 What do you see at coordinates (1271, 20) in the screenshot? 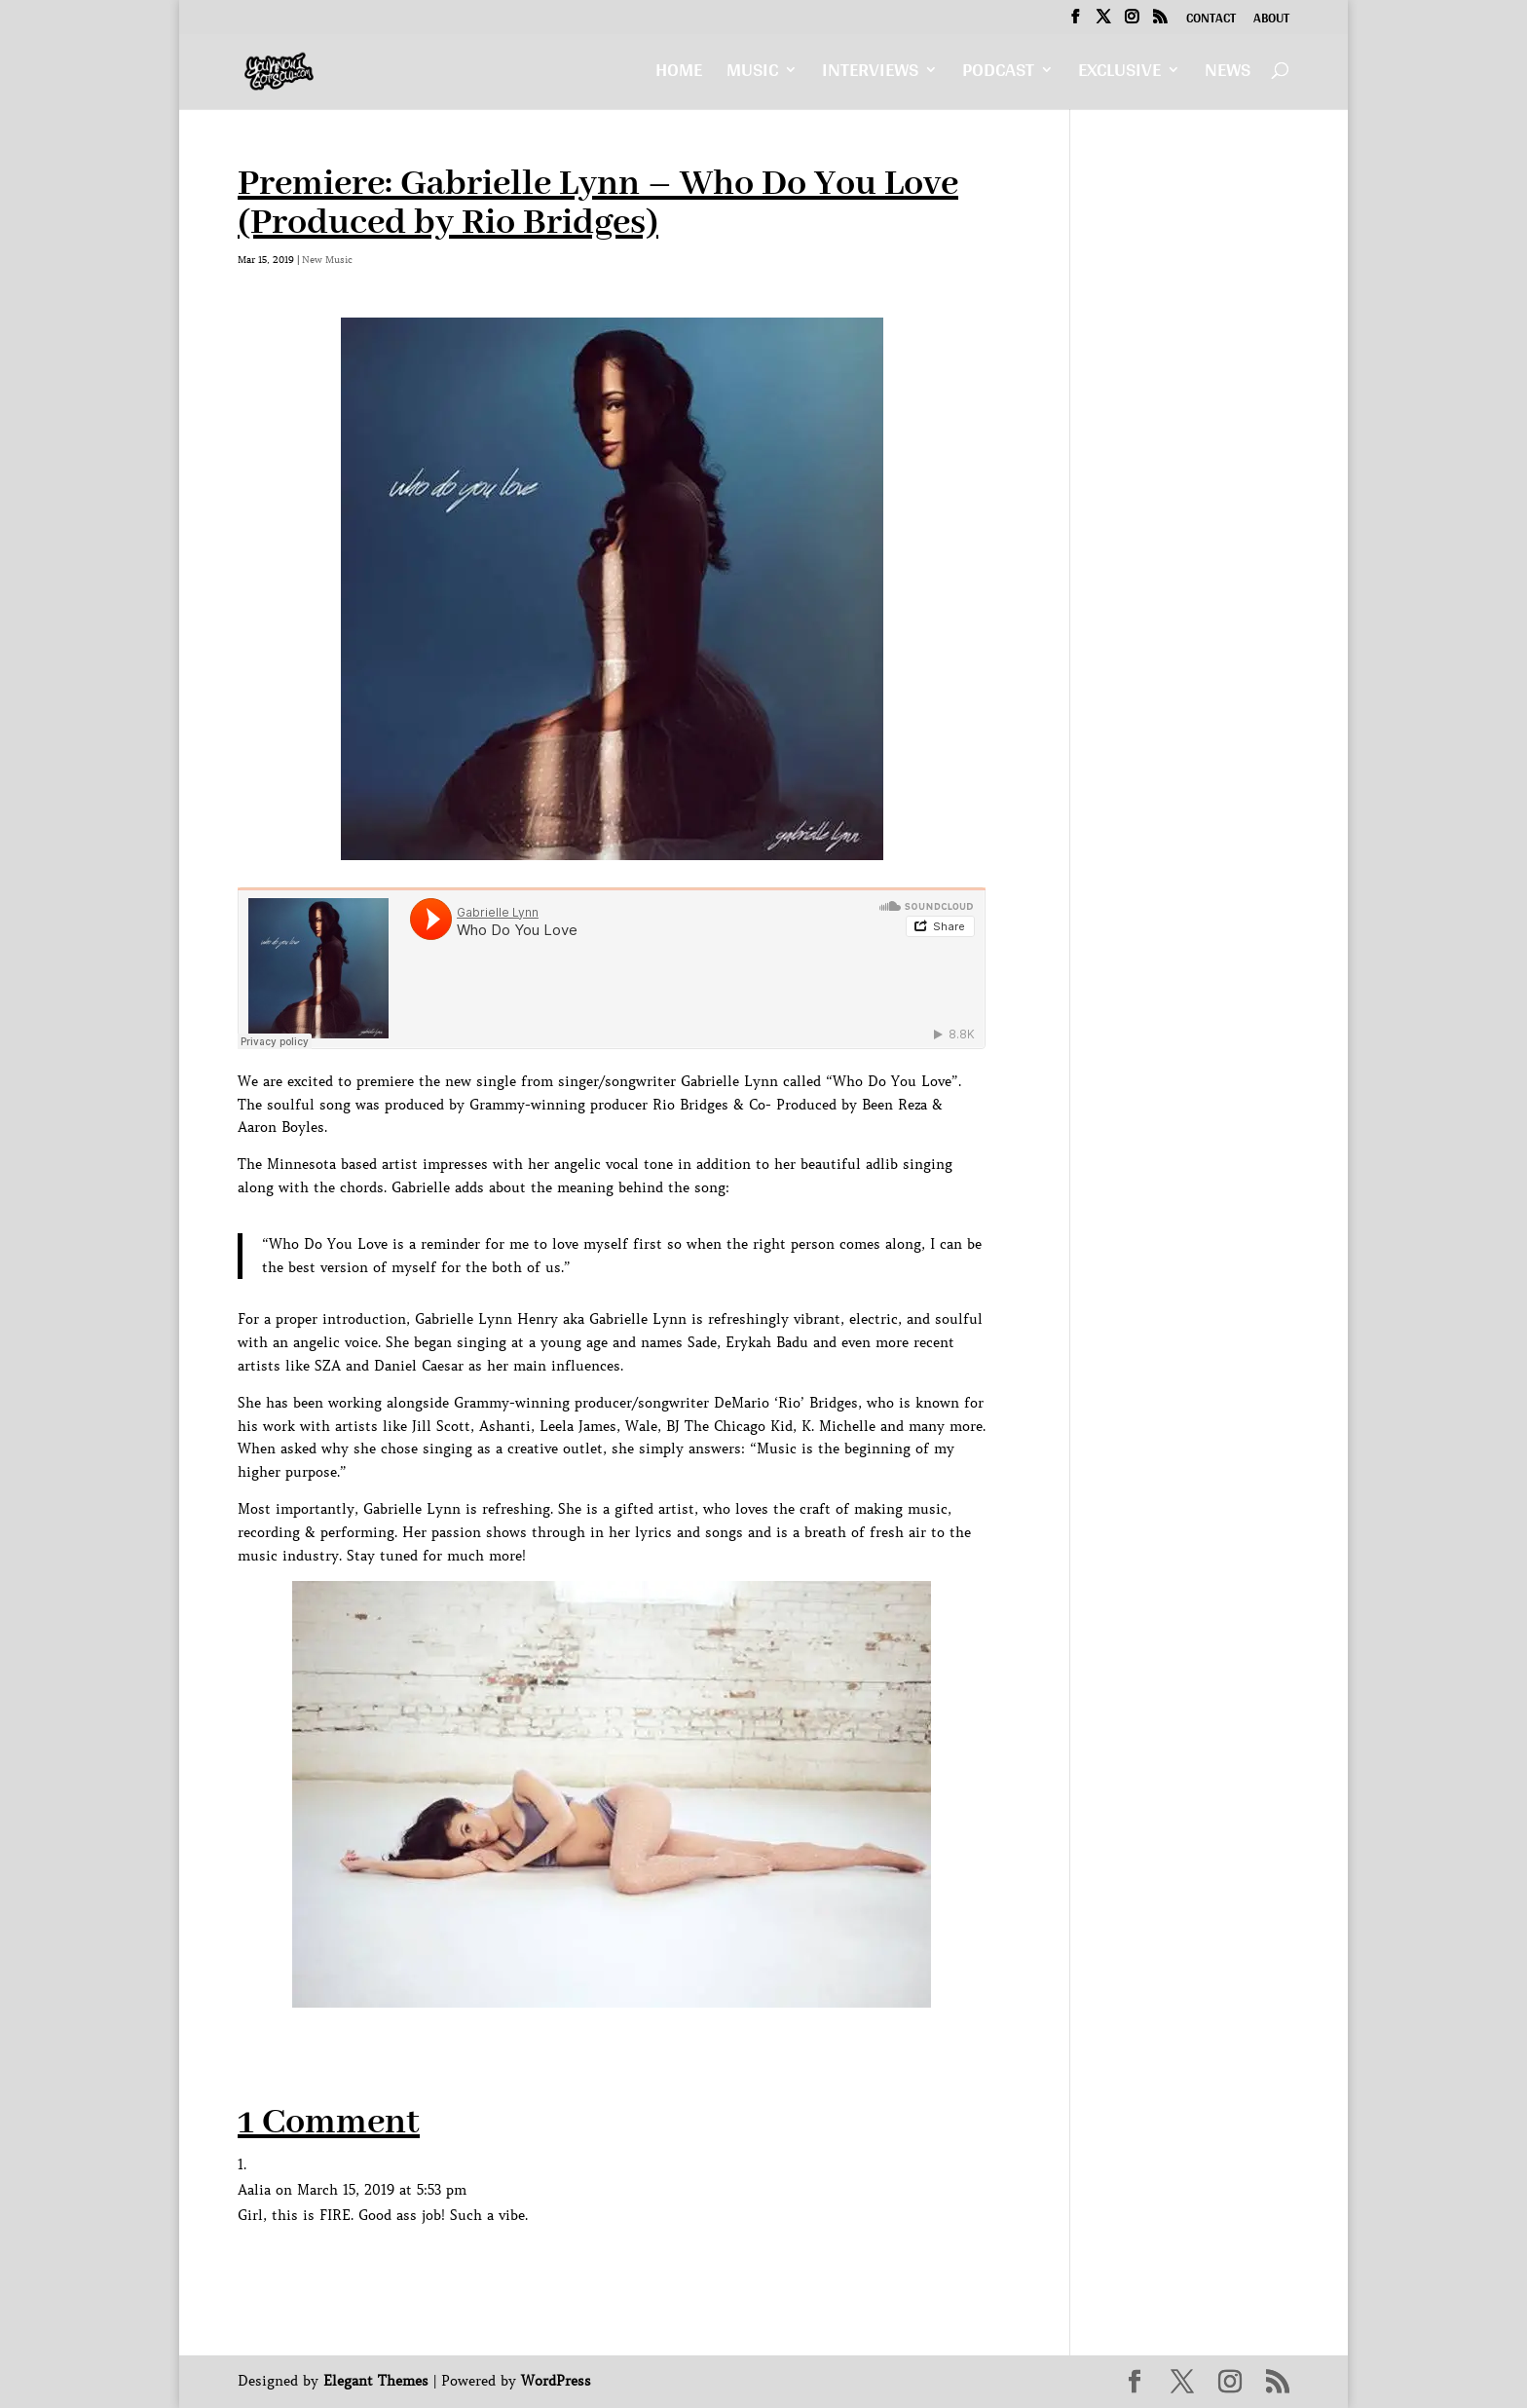
I see `About` at bounding box center [1271, 20].